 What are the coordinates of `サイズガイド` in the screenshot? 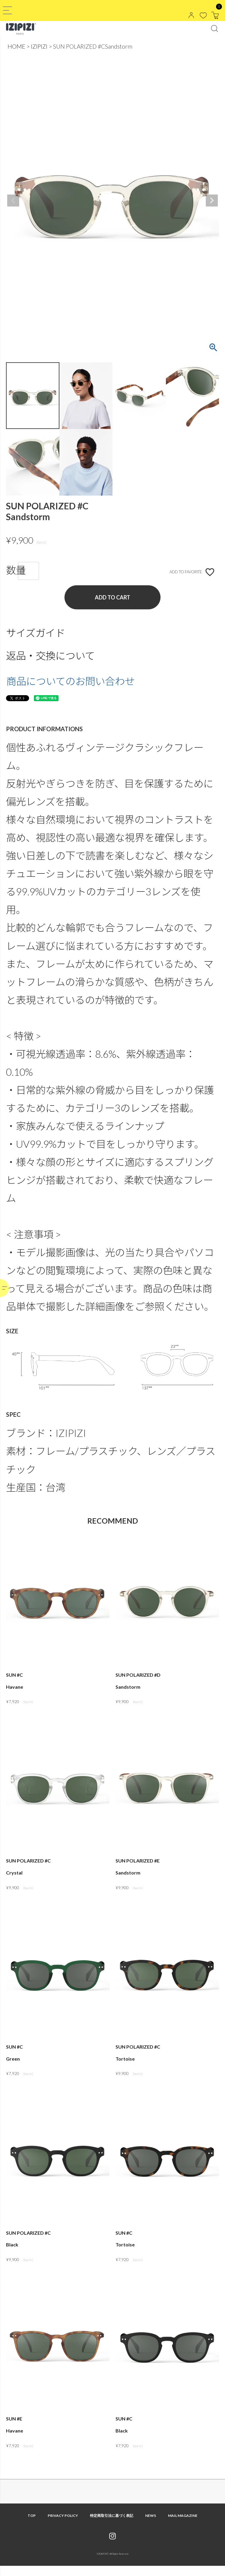 It's located at (35, 633).